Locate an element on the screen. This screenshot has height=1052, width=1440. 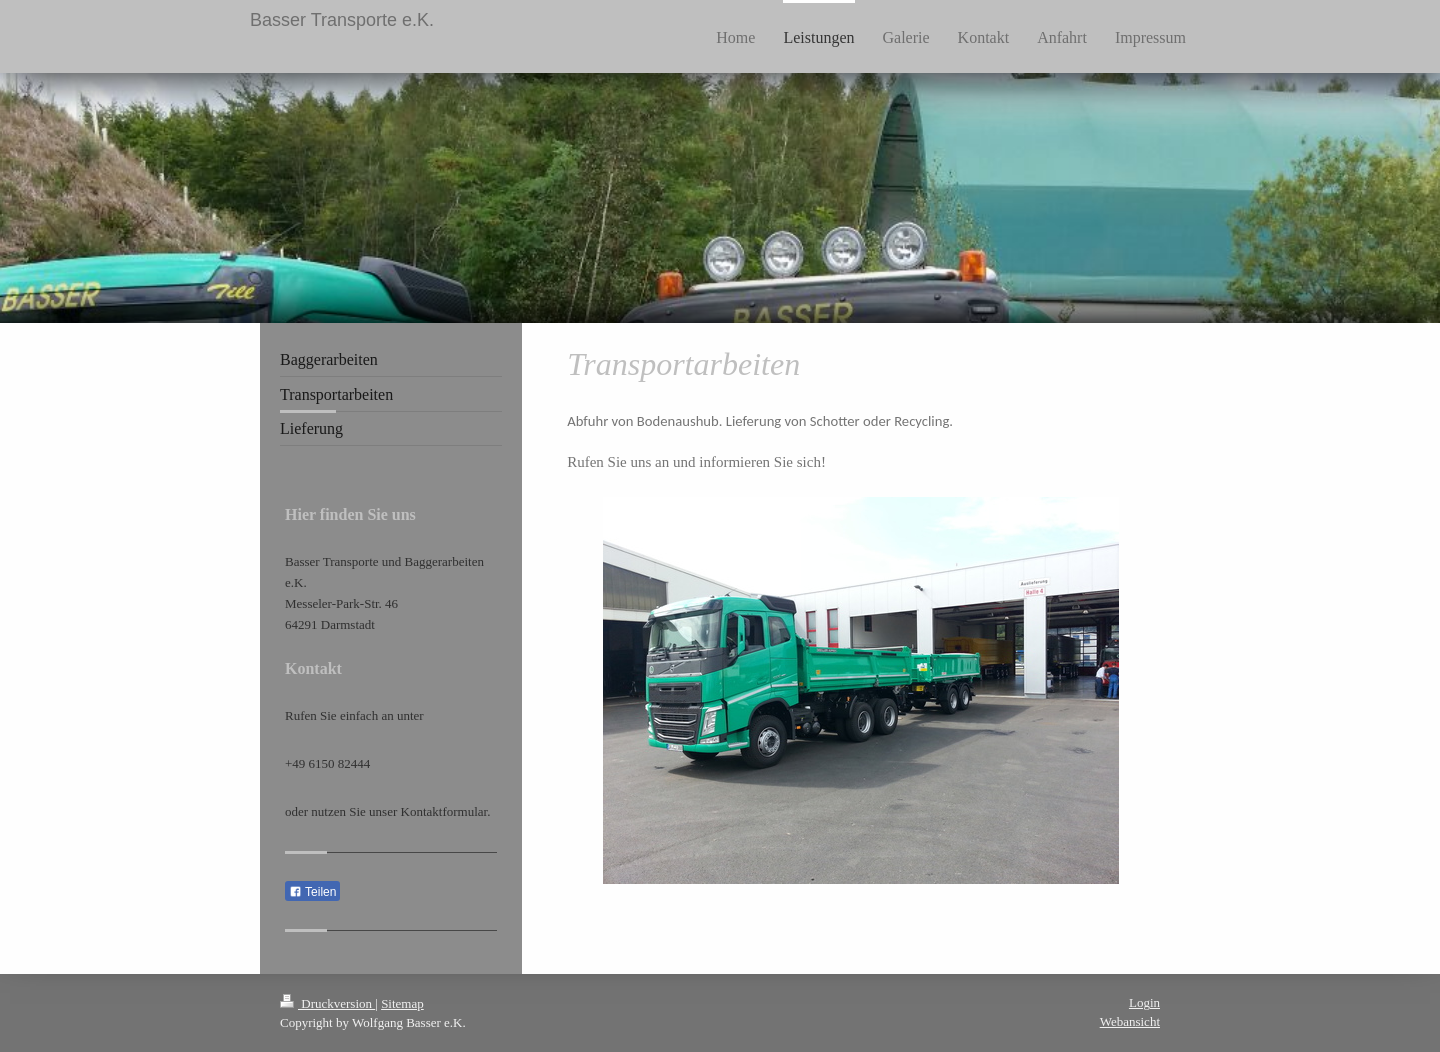
Basser Transporte e.K. is located at coordinates (342, 20).